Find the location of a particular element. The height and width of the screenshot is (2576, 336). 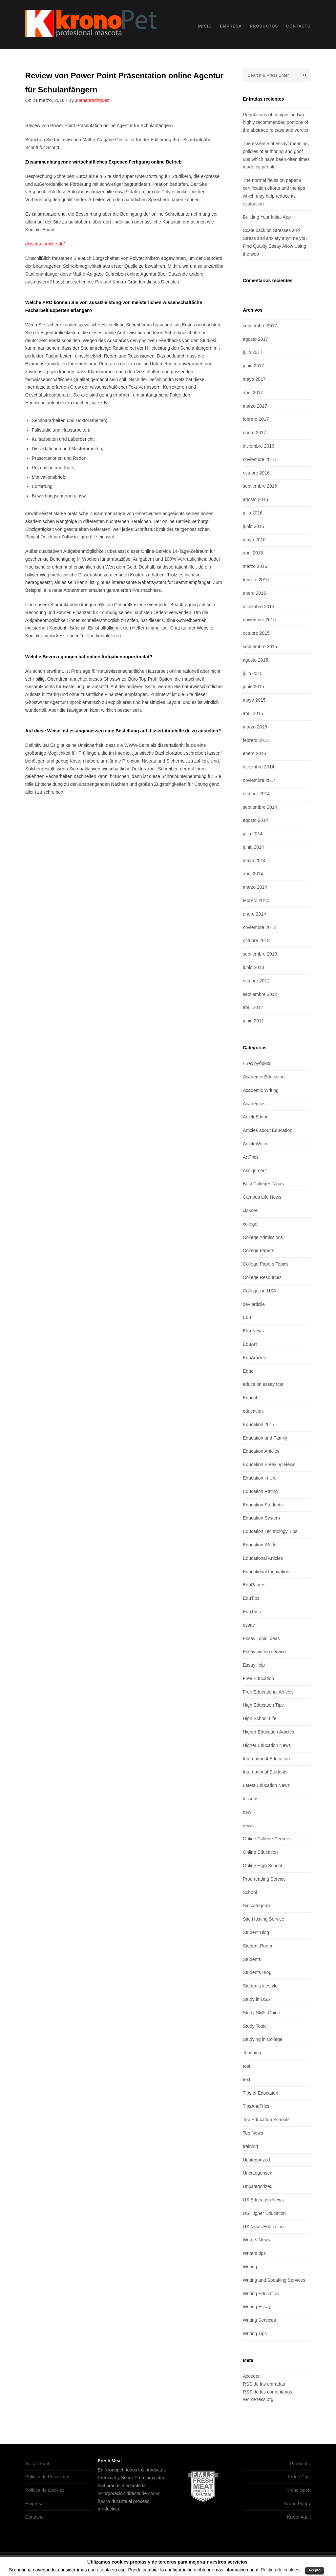

Education Articles is located at coordinates (261, 1451).